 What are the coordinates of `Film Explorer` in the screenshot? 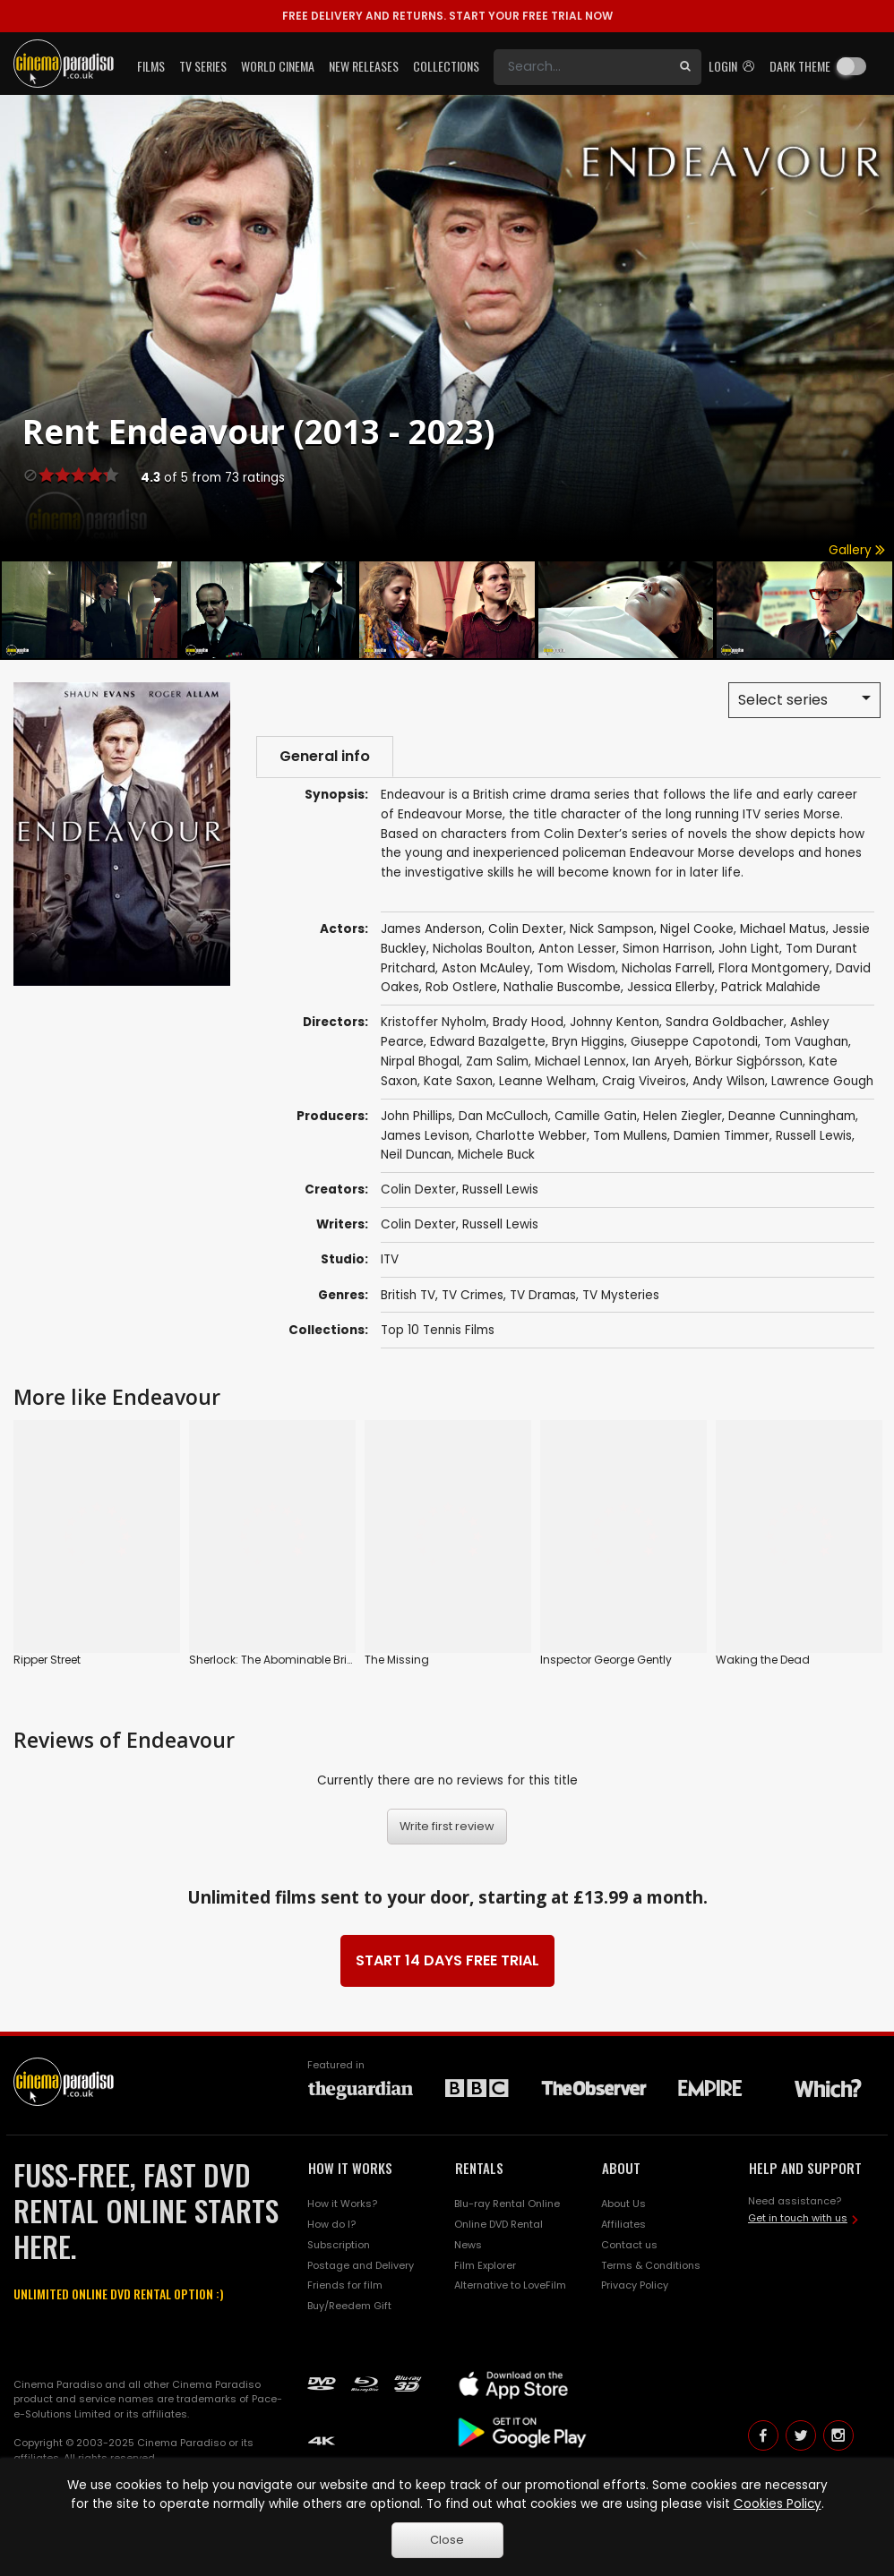 It's located at (485, 2332).